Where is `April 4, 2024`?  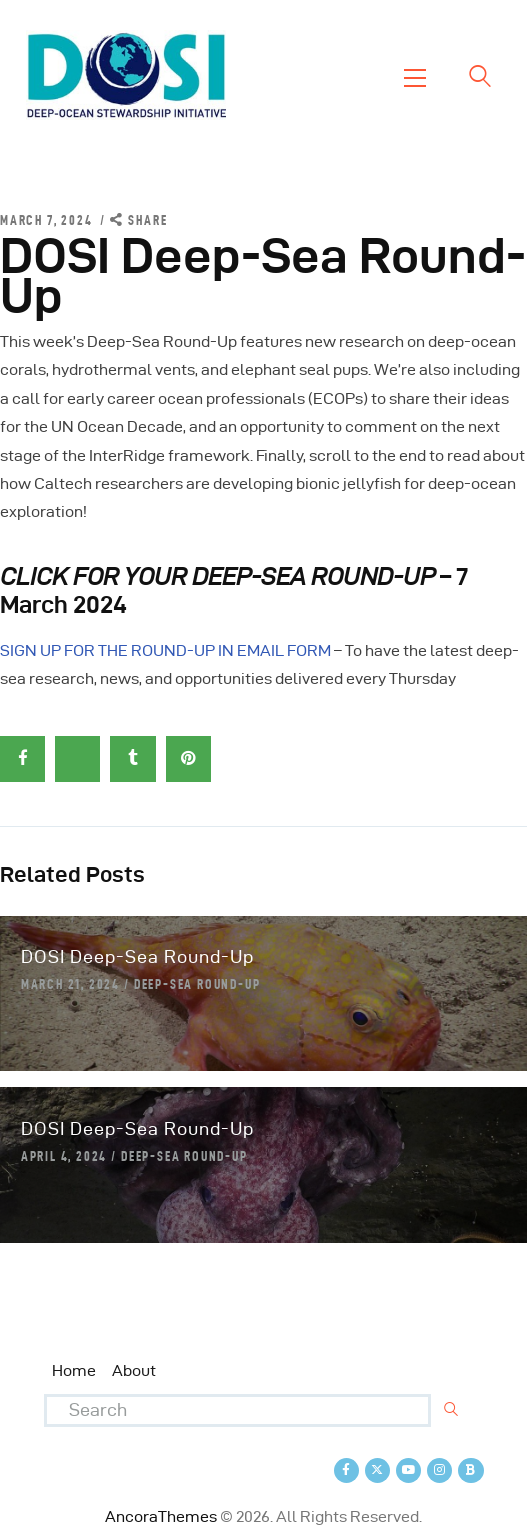
April 4, 2024 is located at coordinates (64, 1156).